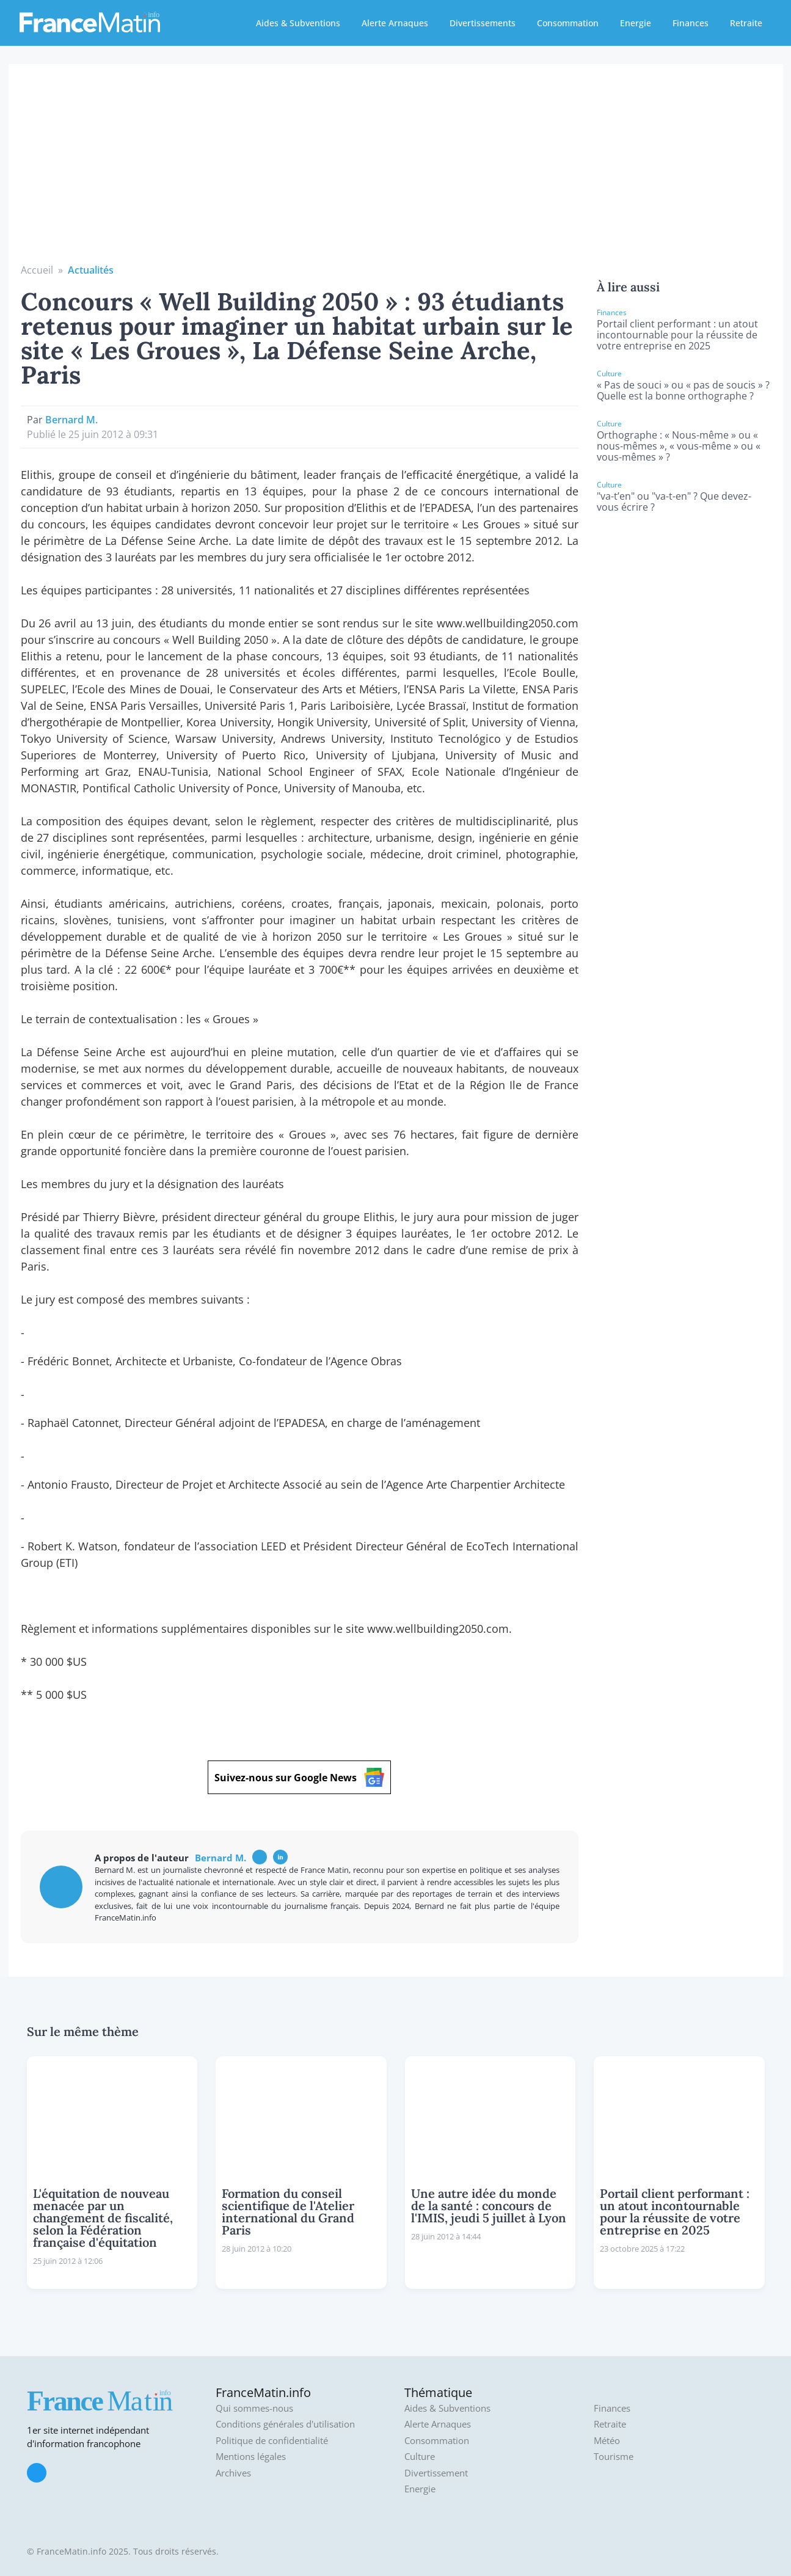 The image size is (791, 2576). Describe the element at coordinates (678, 446) in the screenshot. I see `Orthographe : « Nous-même » ou « nous-mêmes », « vous-même » ou « vous-mêmes » ?` at that location.